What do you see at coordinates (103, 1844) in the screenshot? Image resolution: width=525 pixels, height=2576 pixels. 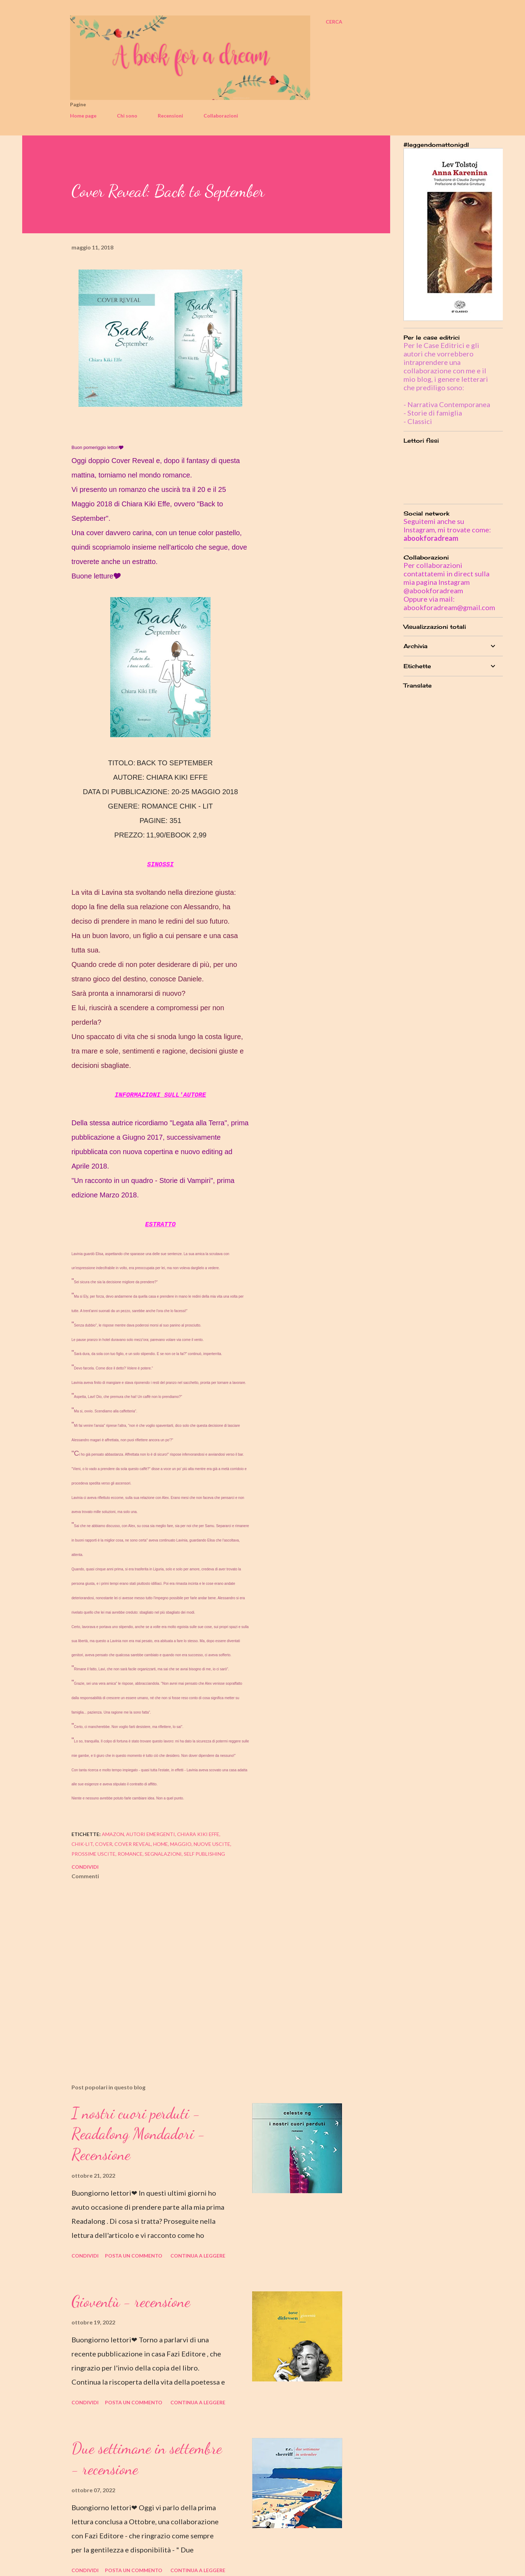 I see `cover` at bounding box center [103, 1844].